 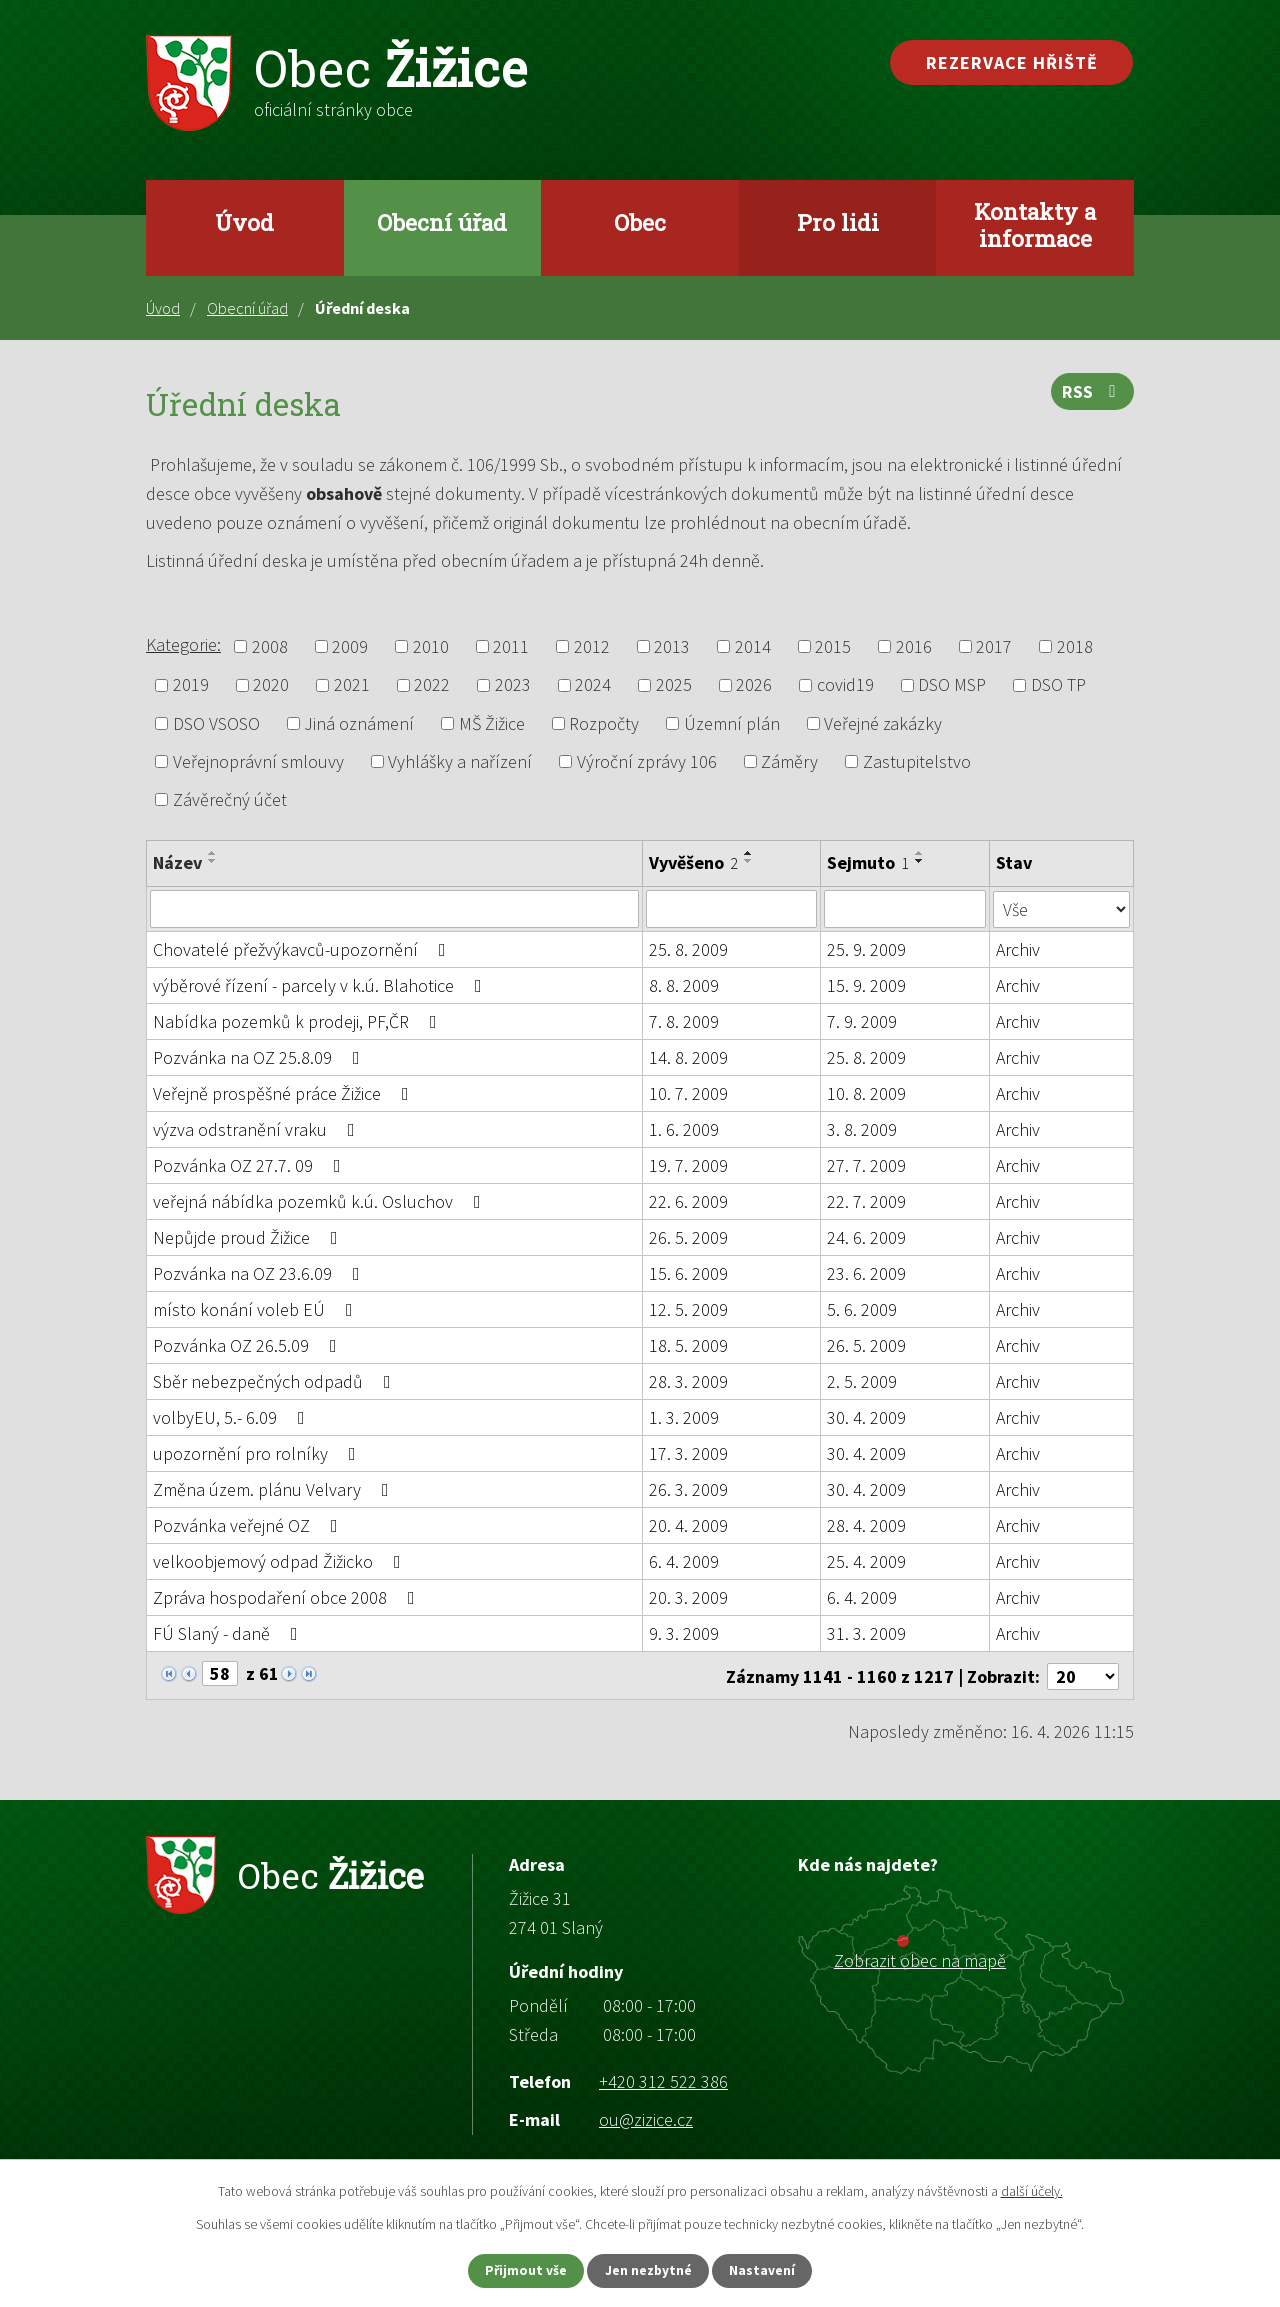 What do you see at coordinates (688, 1237) in the screenshot?
I see `26. 5. 2009` at bounding box center [688, 1237].